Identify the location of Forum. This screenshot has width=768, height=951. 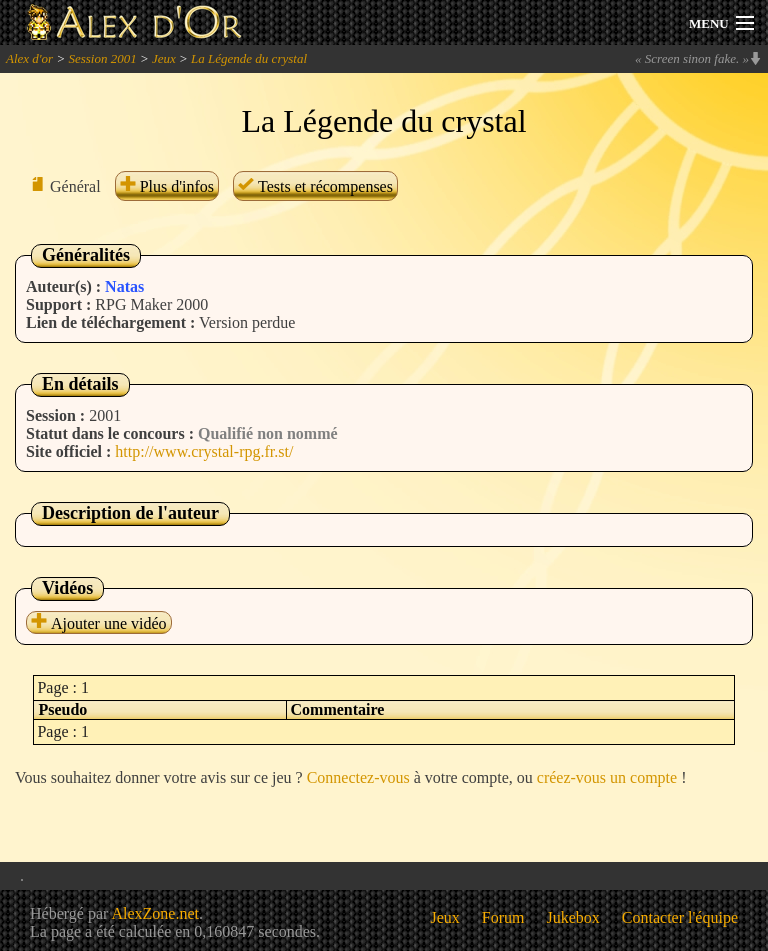
(503, 917).